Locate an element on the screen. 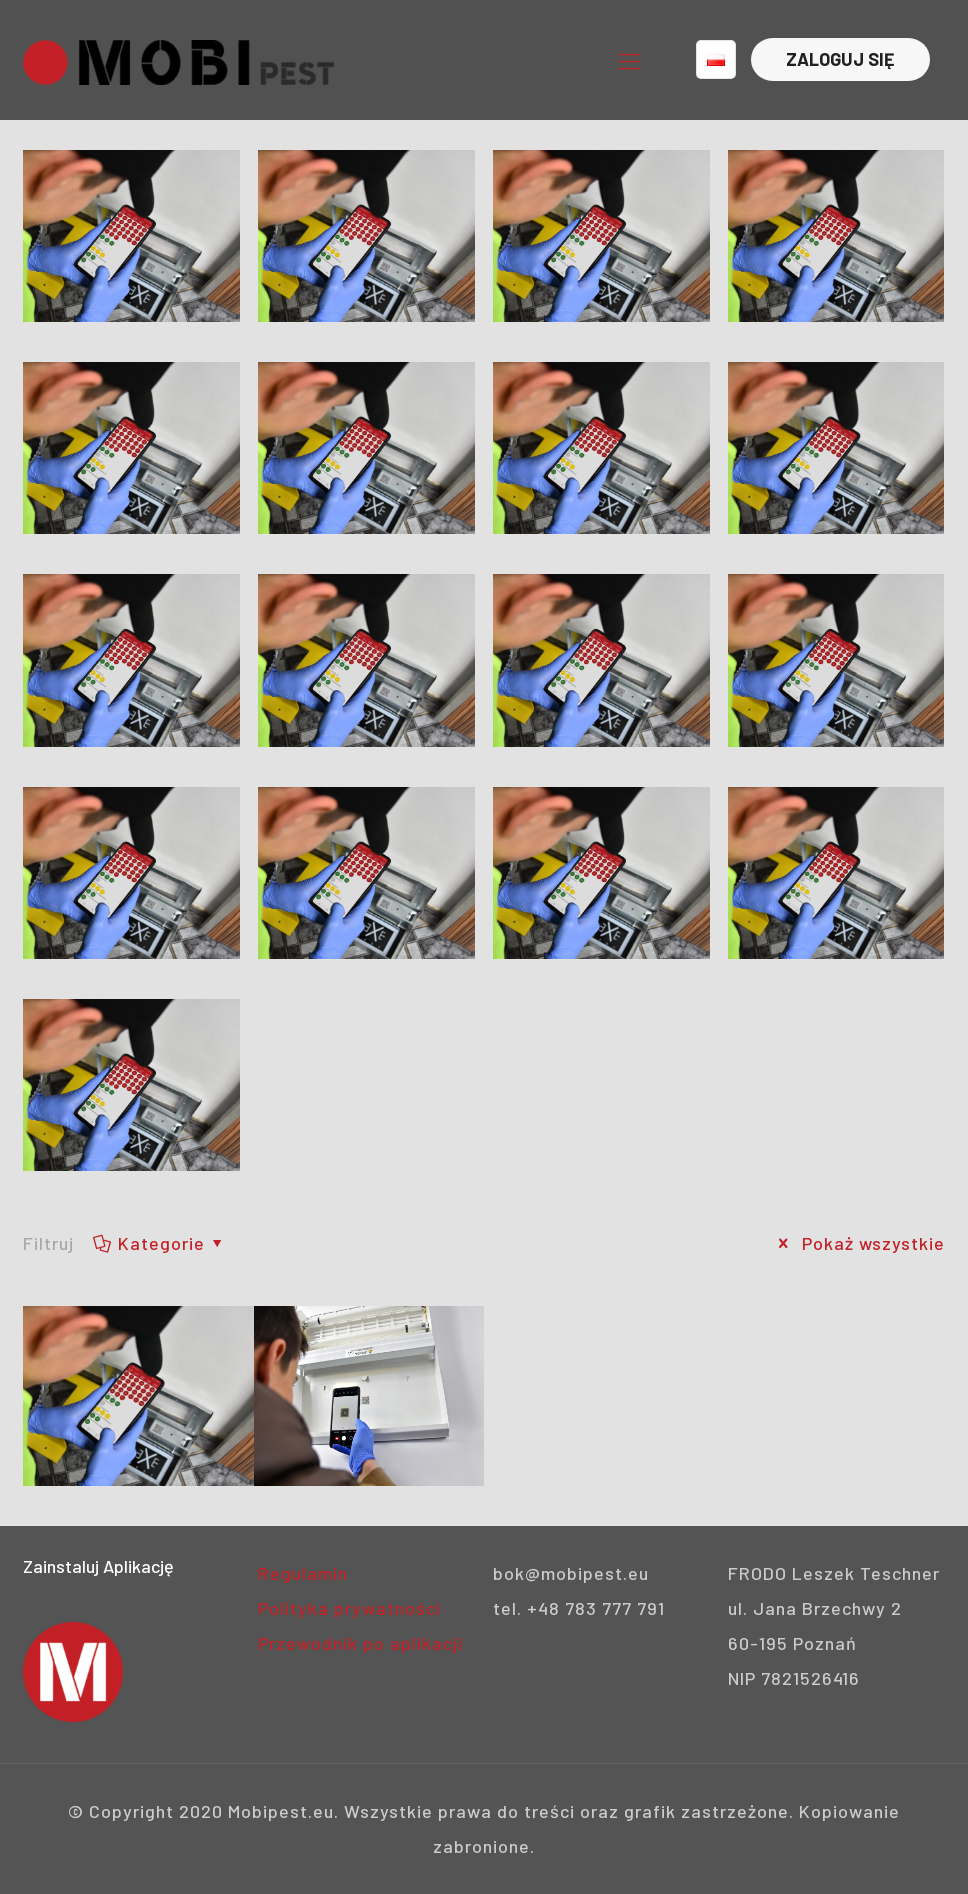  Pokaż wszystkie is located at coordinates (857, 1243).